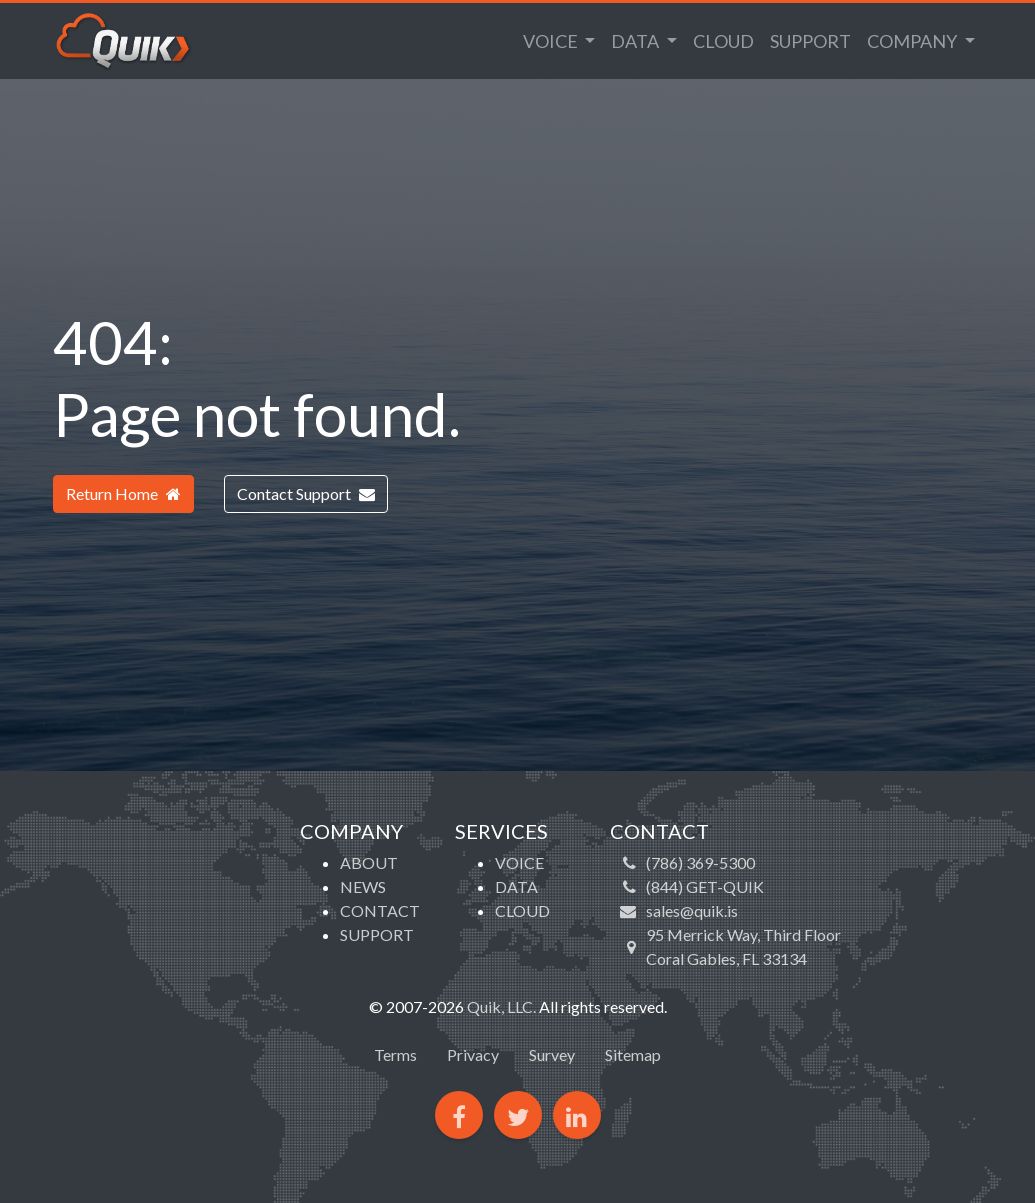 Image resolution: width=1035 pixels, height=1203 pixels. Describe the element at coordinates (473, 1054) in the screenshot. I see `Privacy` at that location.